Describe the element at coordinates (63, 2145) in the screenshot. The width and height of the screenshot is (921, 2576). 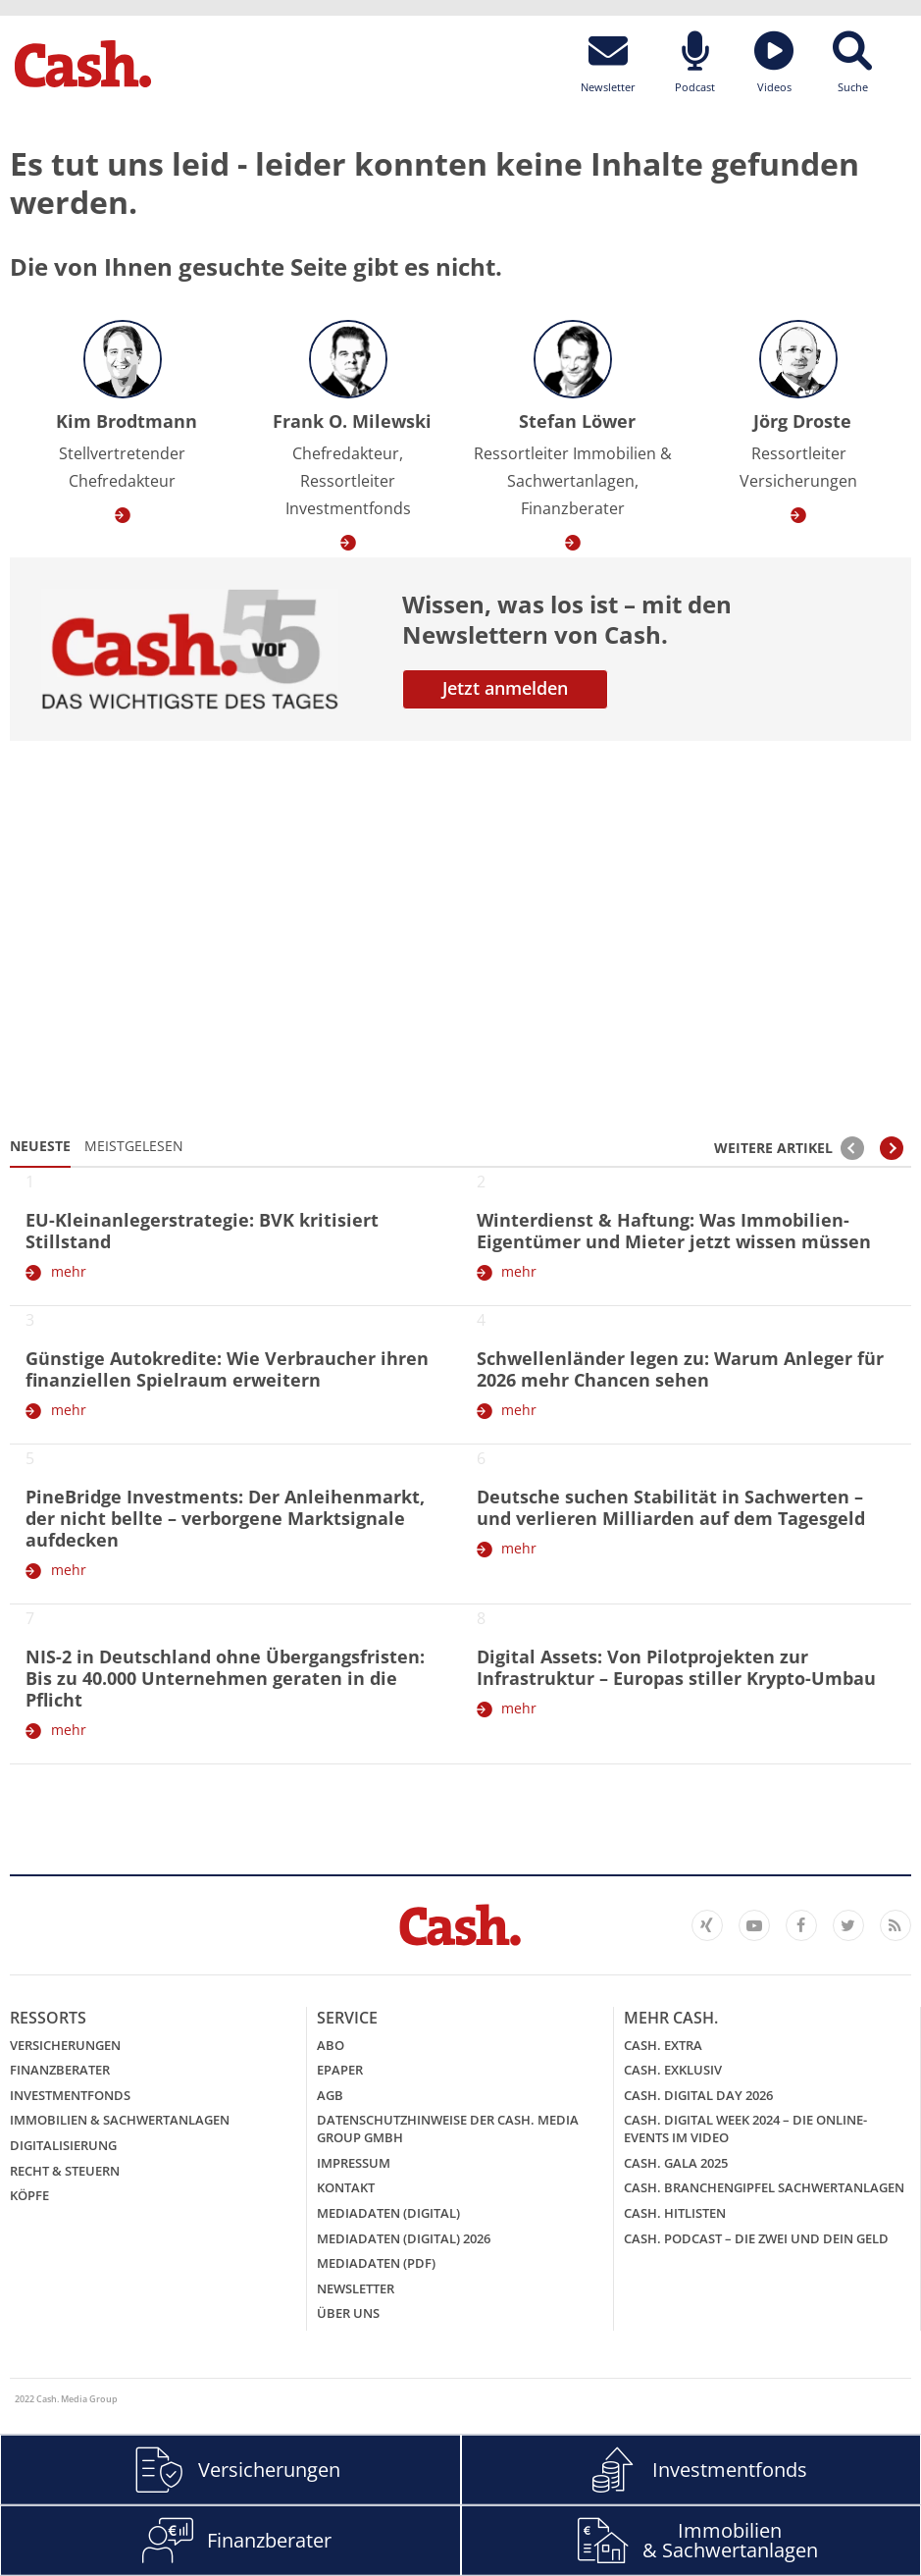
I see `Digitalisierung` at that location.